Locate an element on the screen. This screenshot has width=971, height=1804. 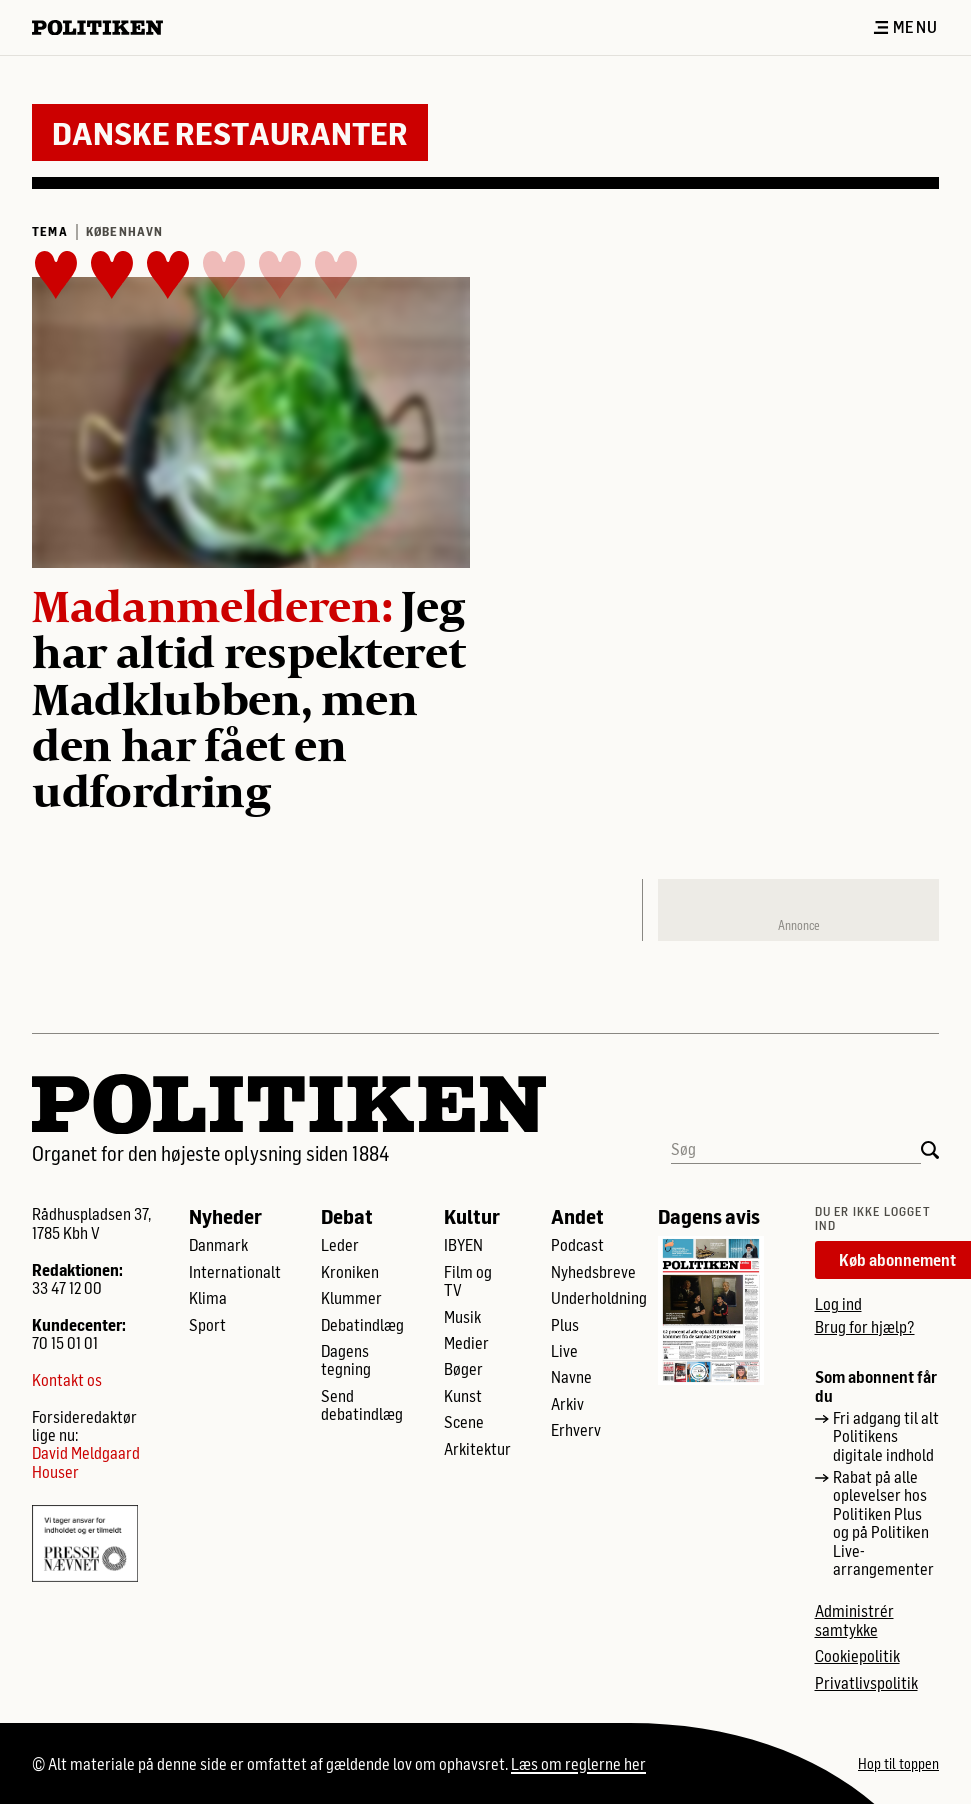
[Politikens logo] is located at coordinates (105, 27).